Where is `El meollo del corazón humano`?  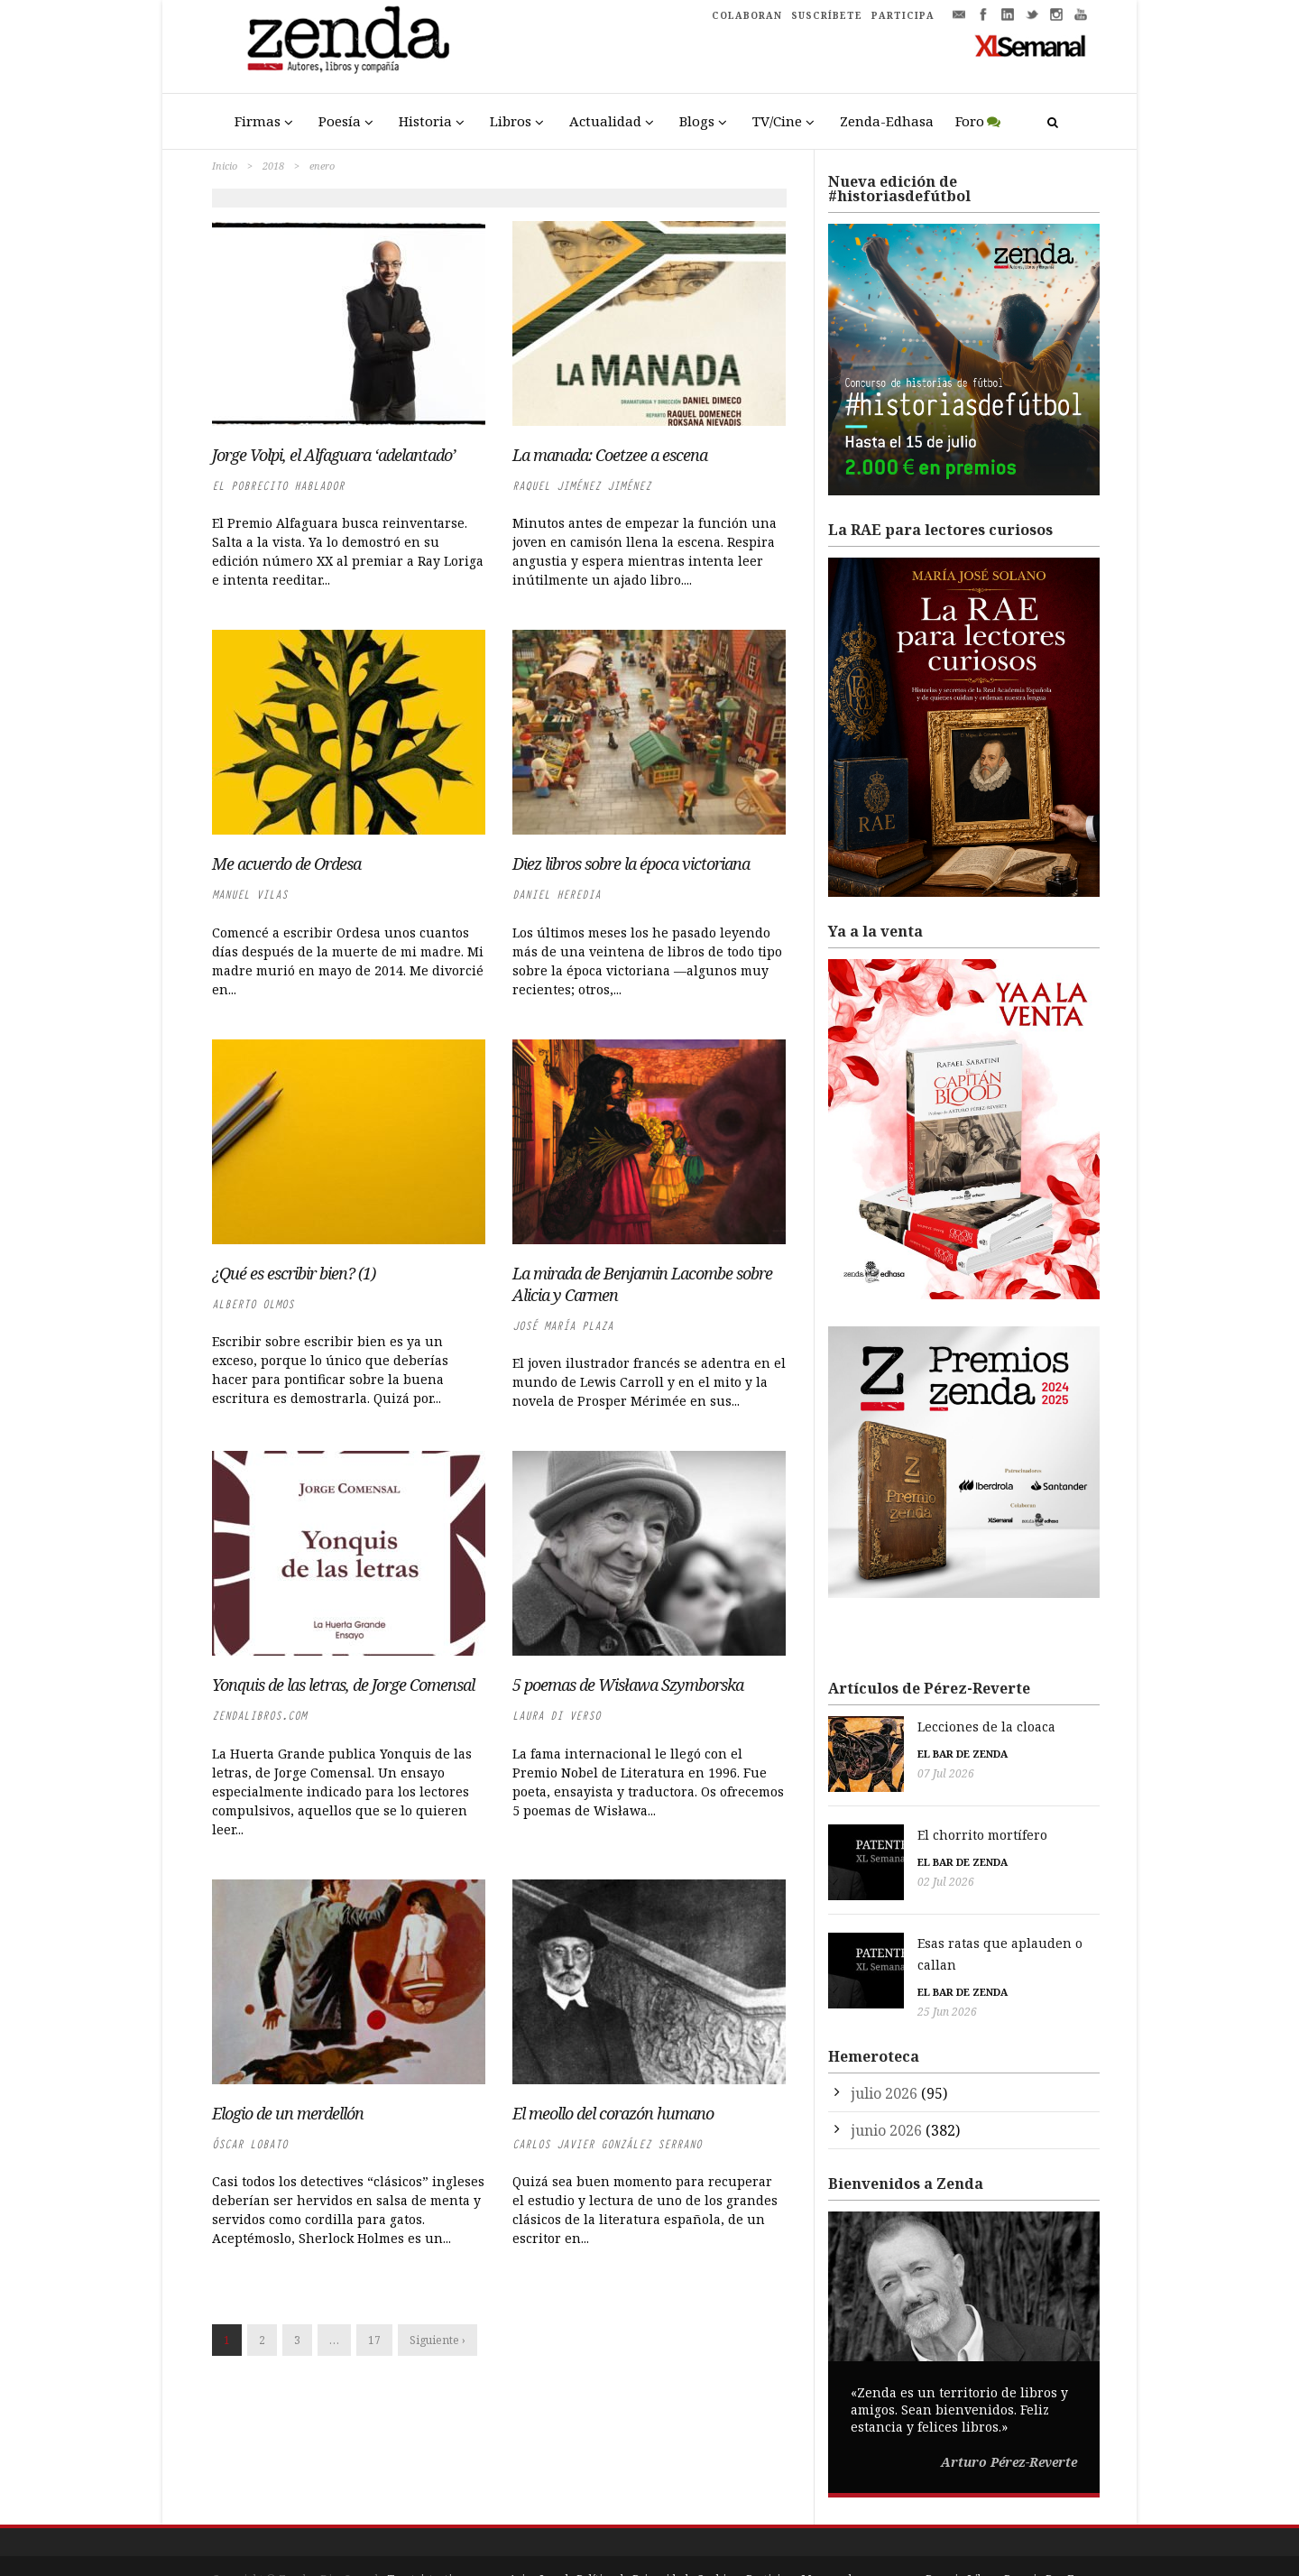 El meollo del corazón humano is located at coordinates (613, 2113).